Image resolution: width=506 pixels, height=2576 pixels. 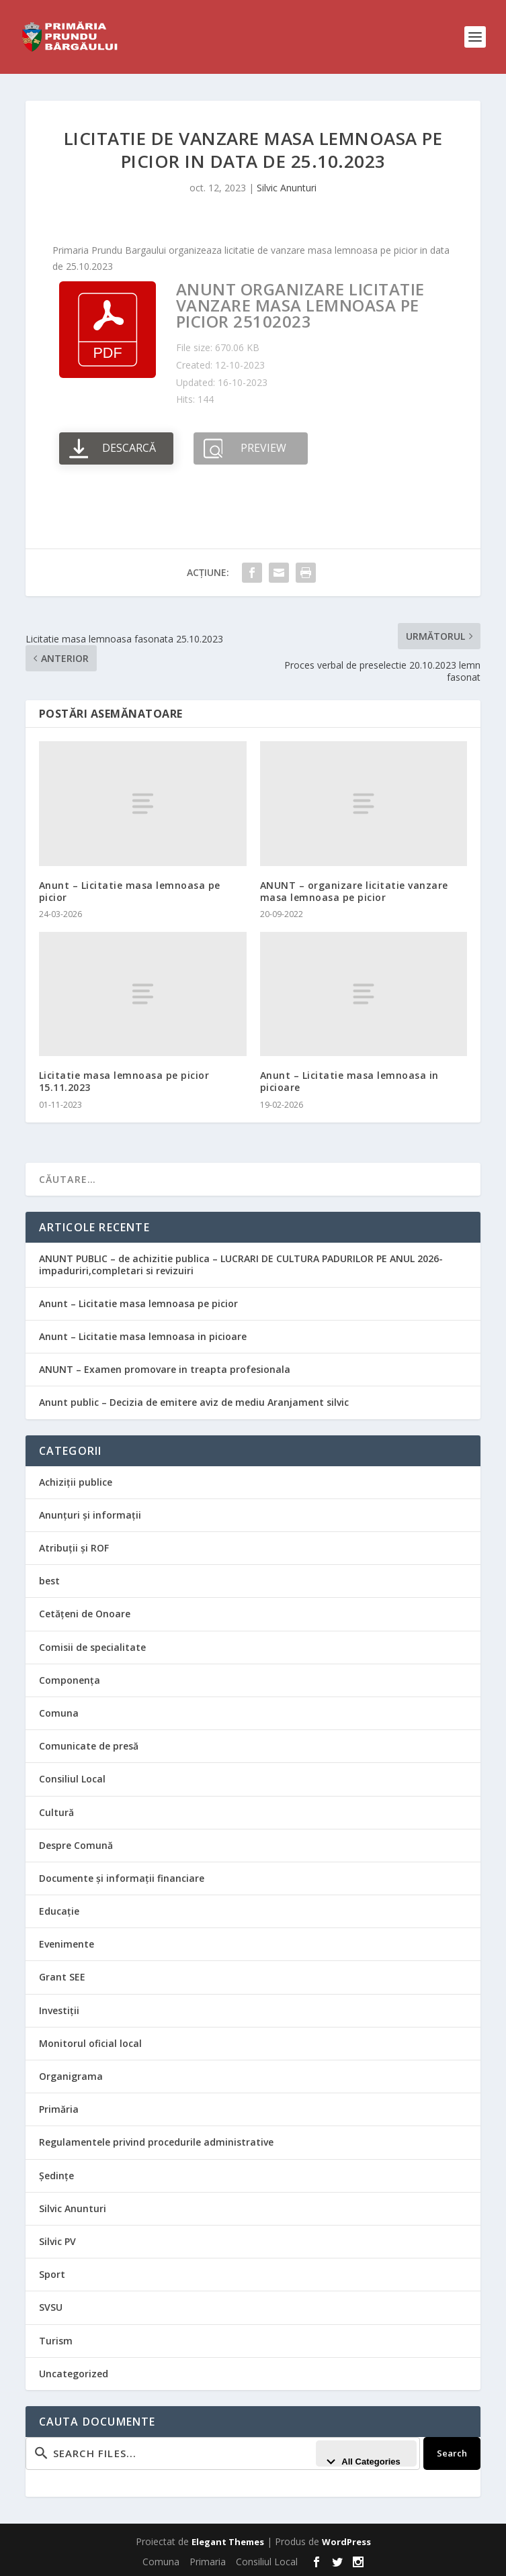 What do you see at coordinates (59, 2010) in the screenshot?
I see `Investiții` at bounding box center [59, 2010].